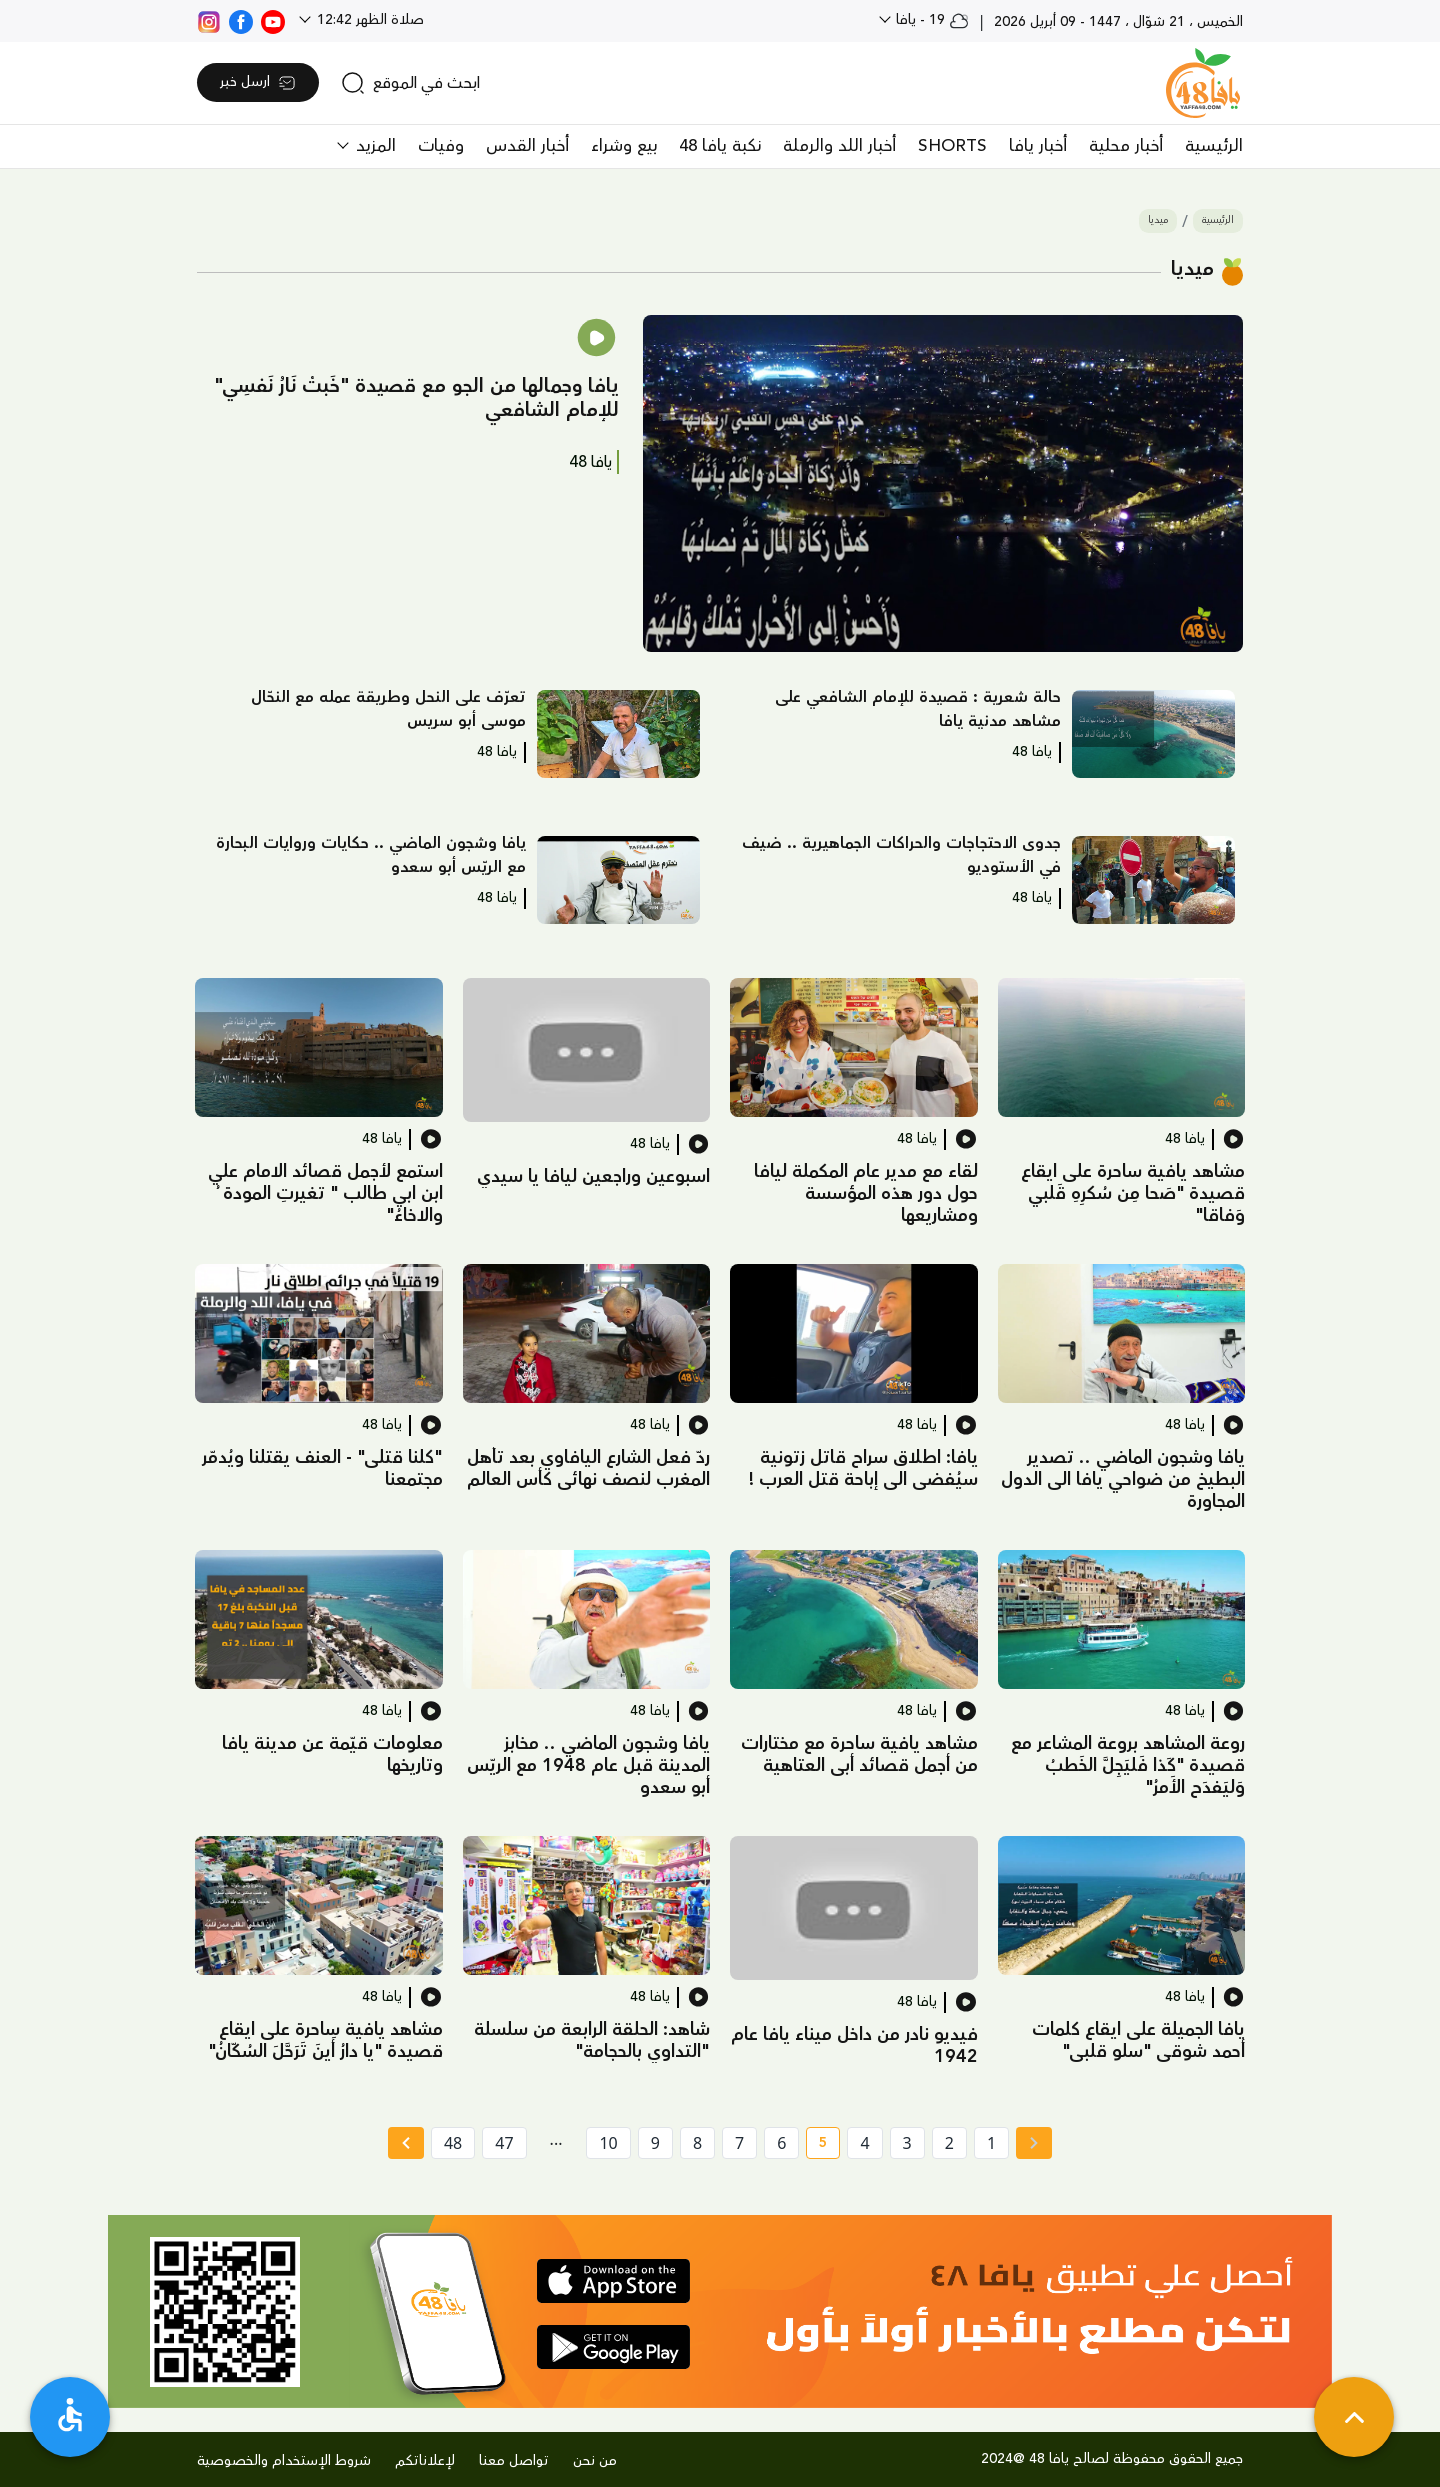 This screenshot has height=2487, width=1440. What do you see at coordinates (781, 2143) in the screenshot?
I see `6 [page number 6]` at bounding box center [781, 2143].